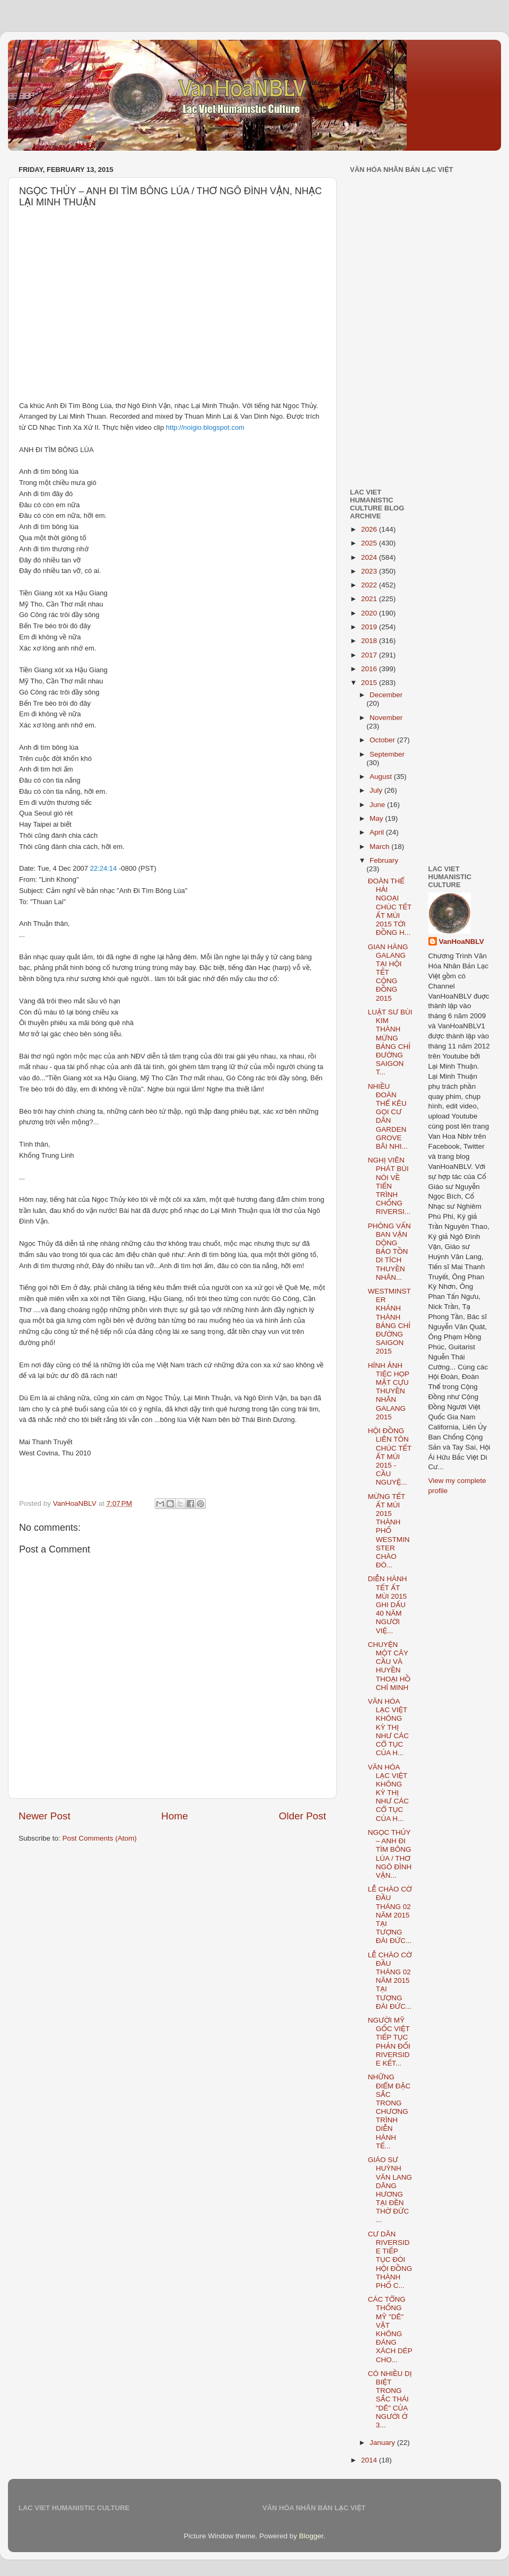  What do you see at coordinates (389, 1186) in the screenshot?
I see `NGHỊ VIÊN PHÁT BÙI NÓI VỀ TIẾN TRÌNH CHỐNG RIVERSI...` at bounding box center [389, 1186].